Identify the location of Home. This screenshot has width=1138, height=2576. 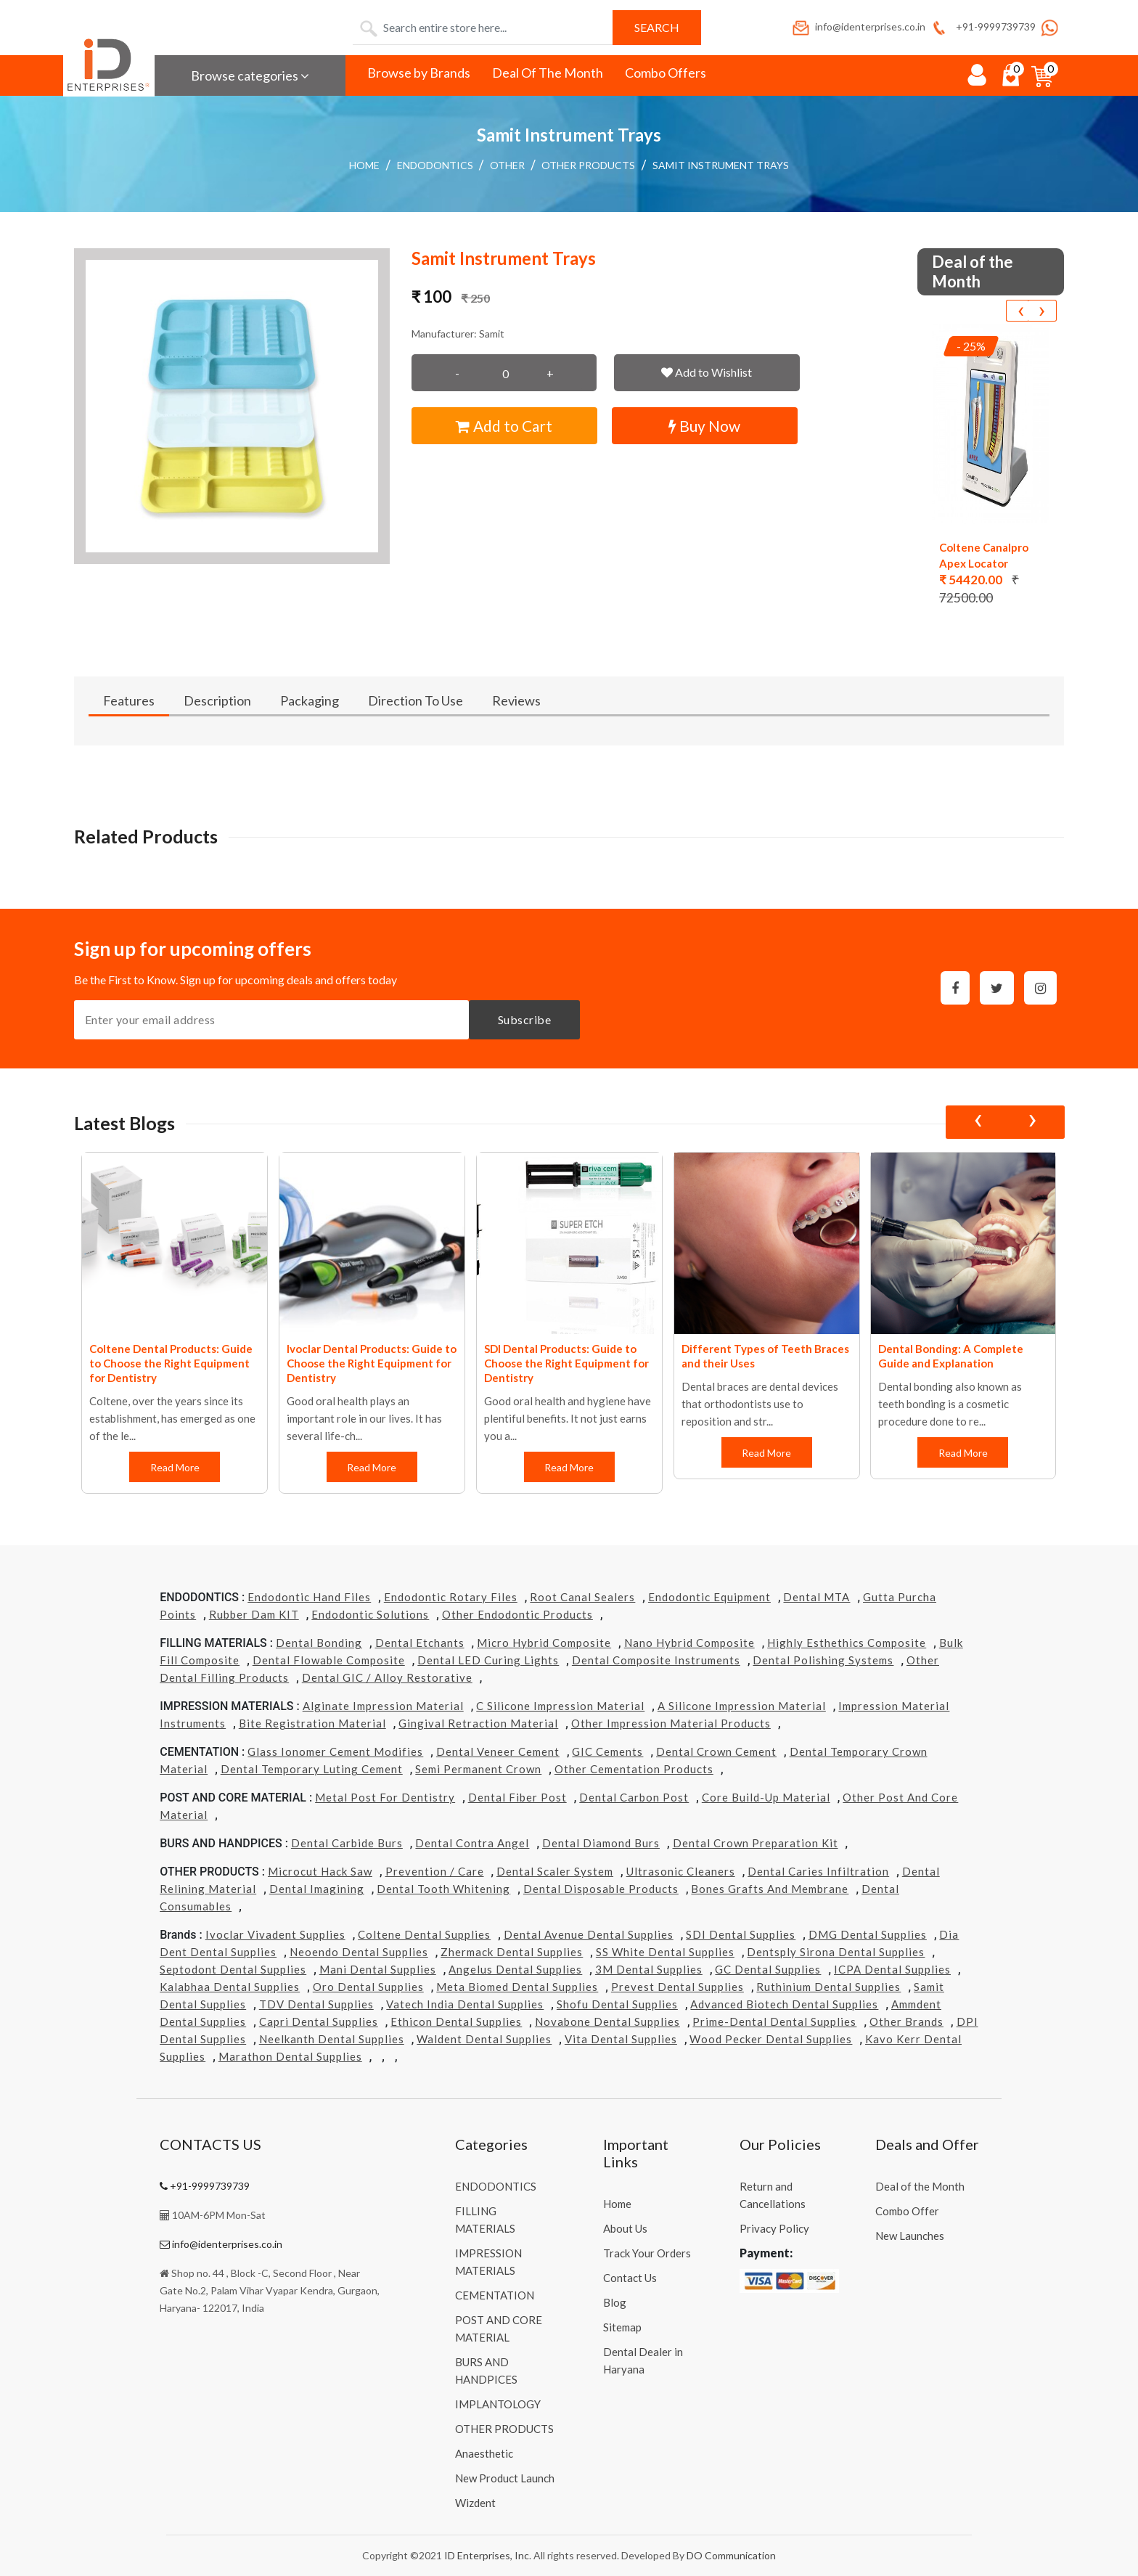
(364, 165).